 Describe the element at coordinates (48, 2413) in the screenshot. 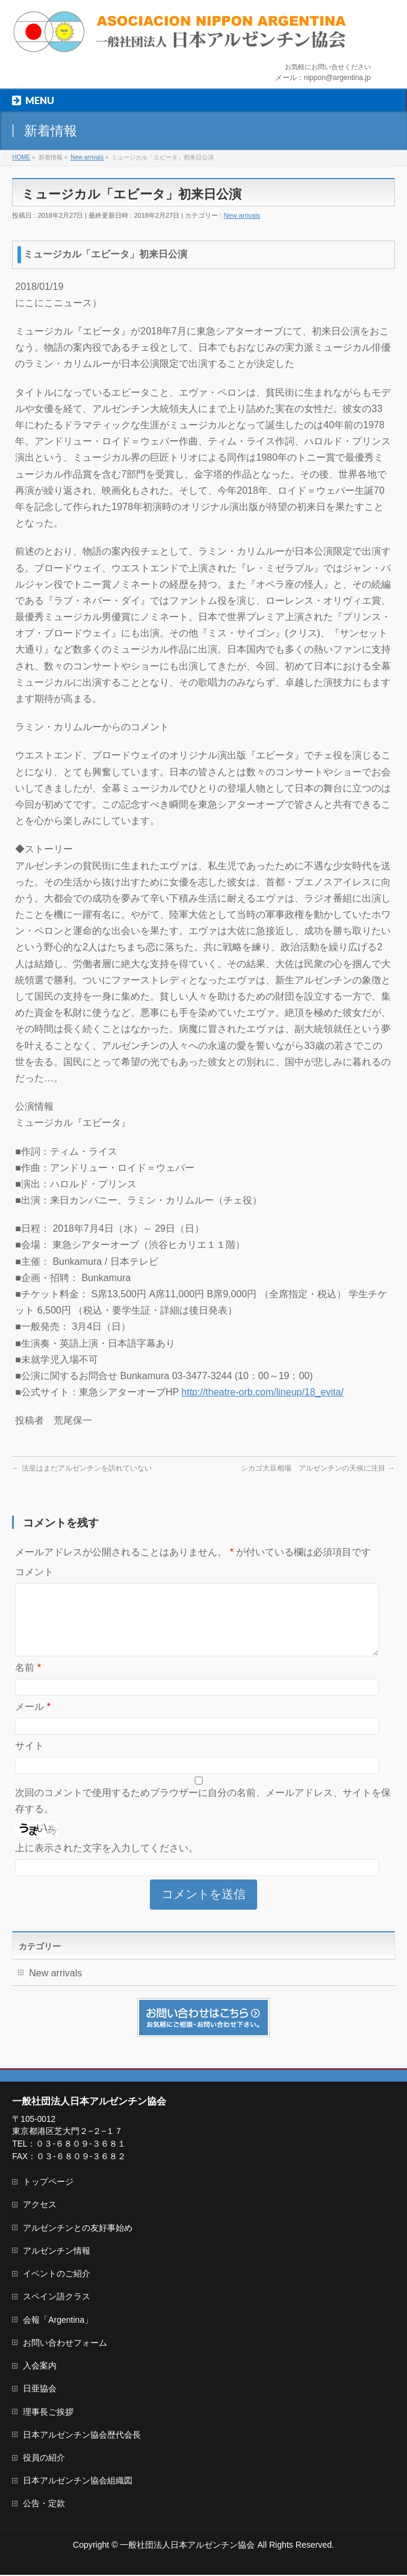

I see `理事長ご挨拶` at that location.